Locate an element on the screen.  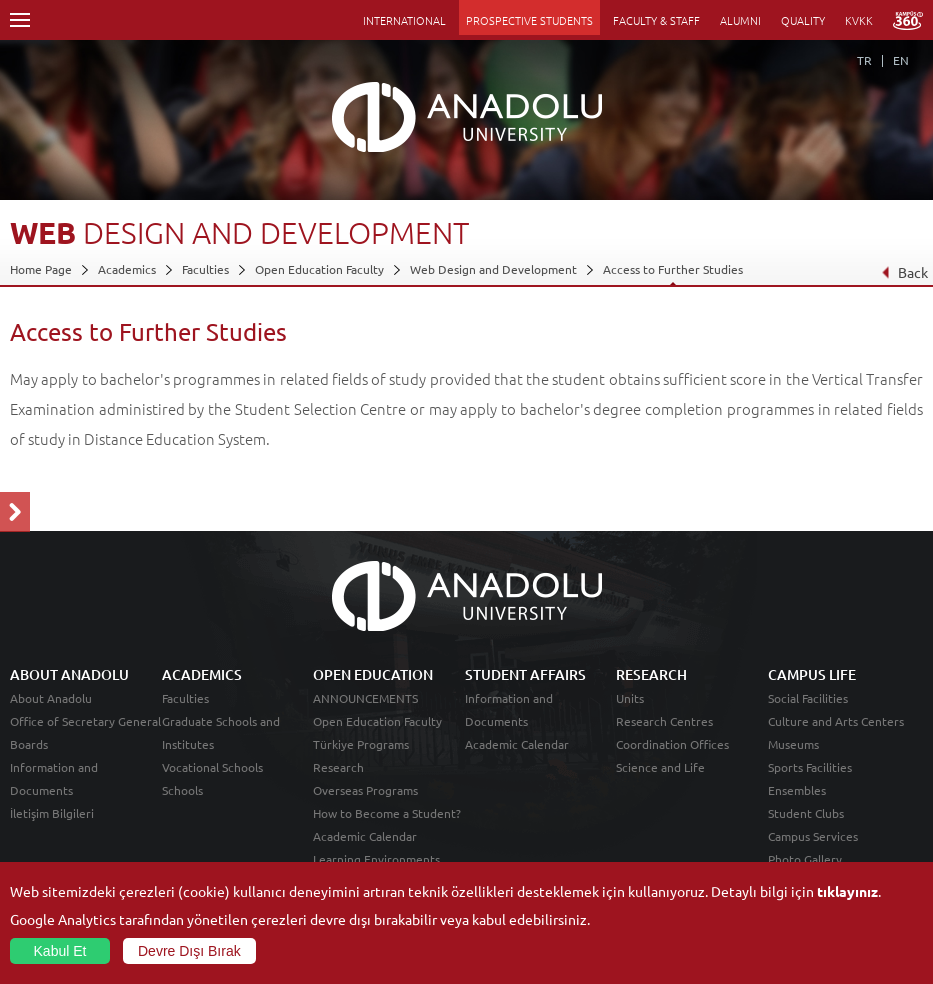
TR is located at coordinates (864, 60).